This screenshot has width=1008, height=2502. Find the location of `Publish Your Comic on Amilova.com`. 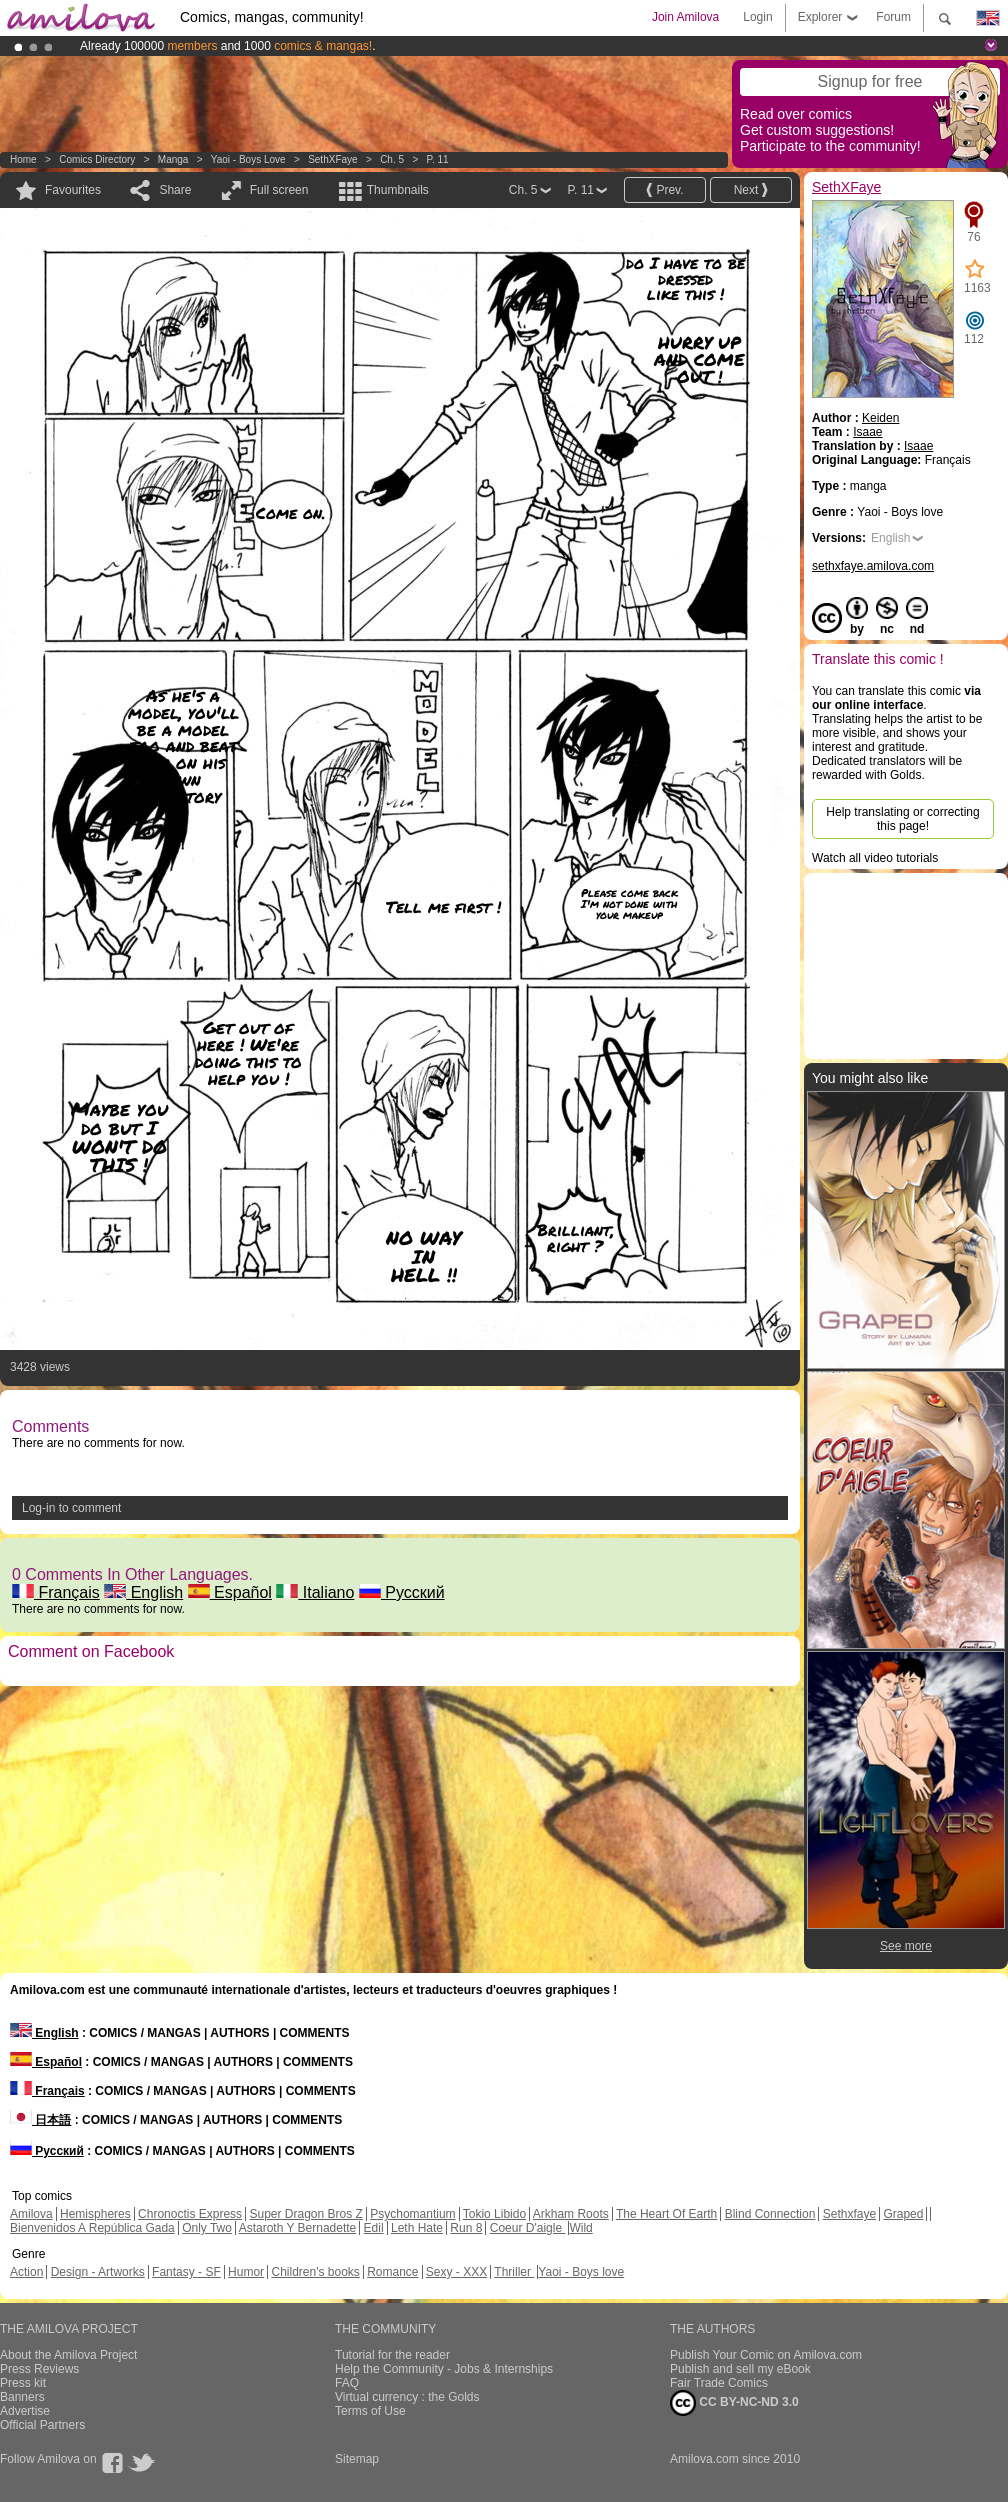

Publish Your Comic on Amilova.com is located at coordinates (766, 2355).